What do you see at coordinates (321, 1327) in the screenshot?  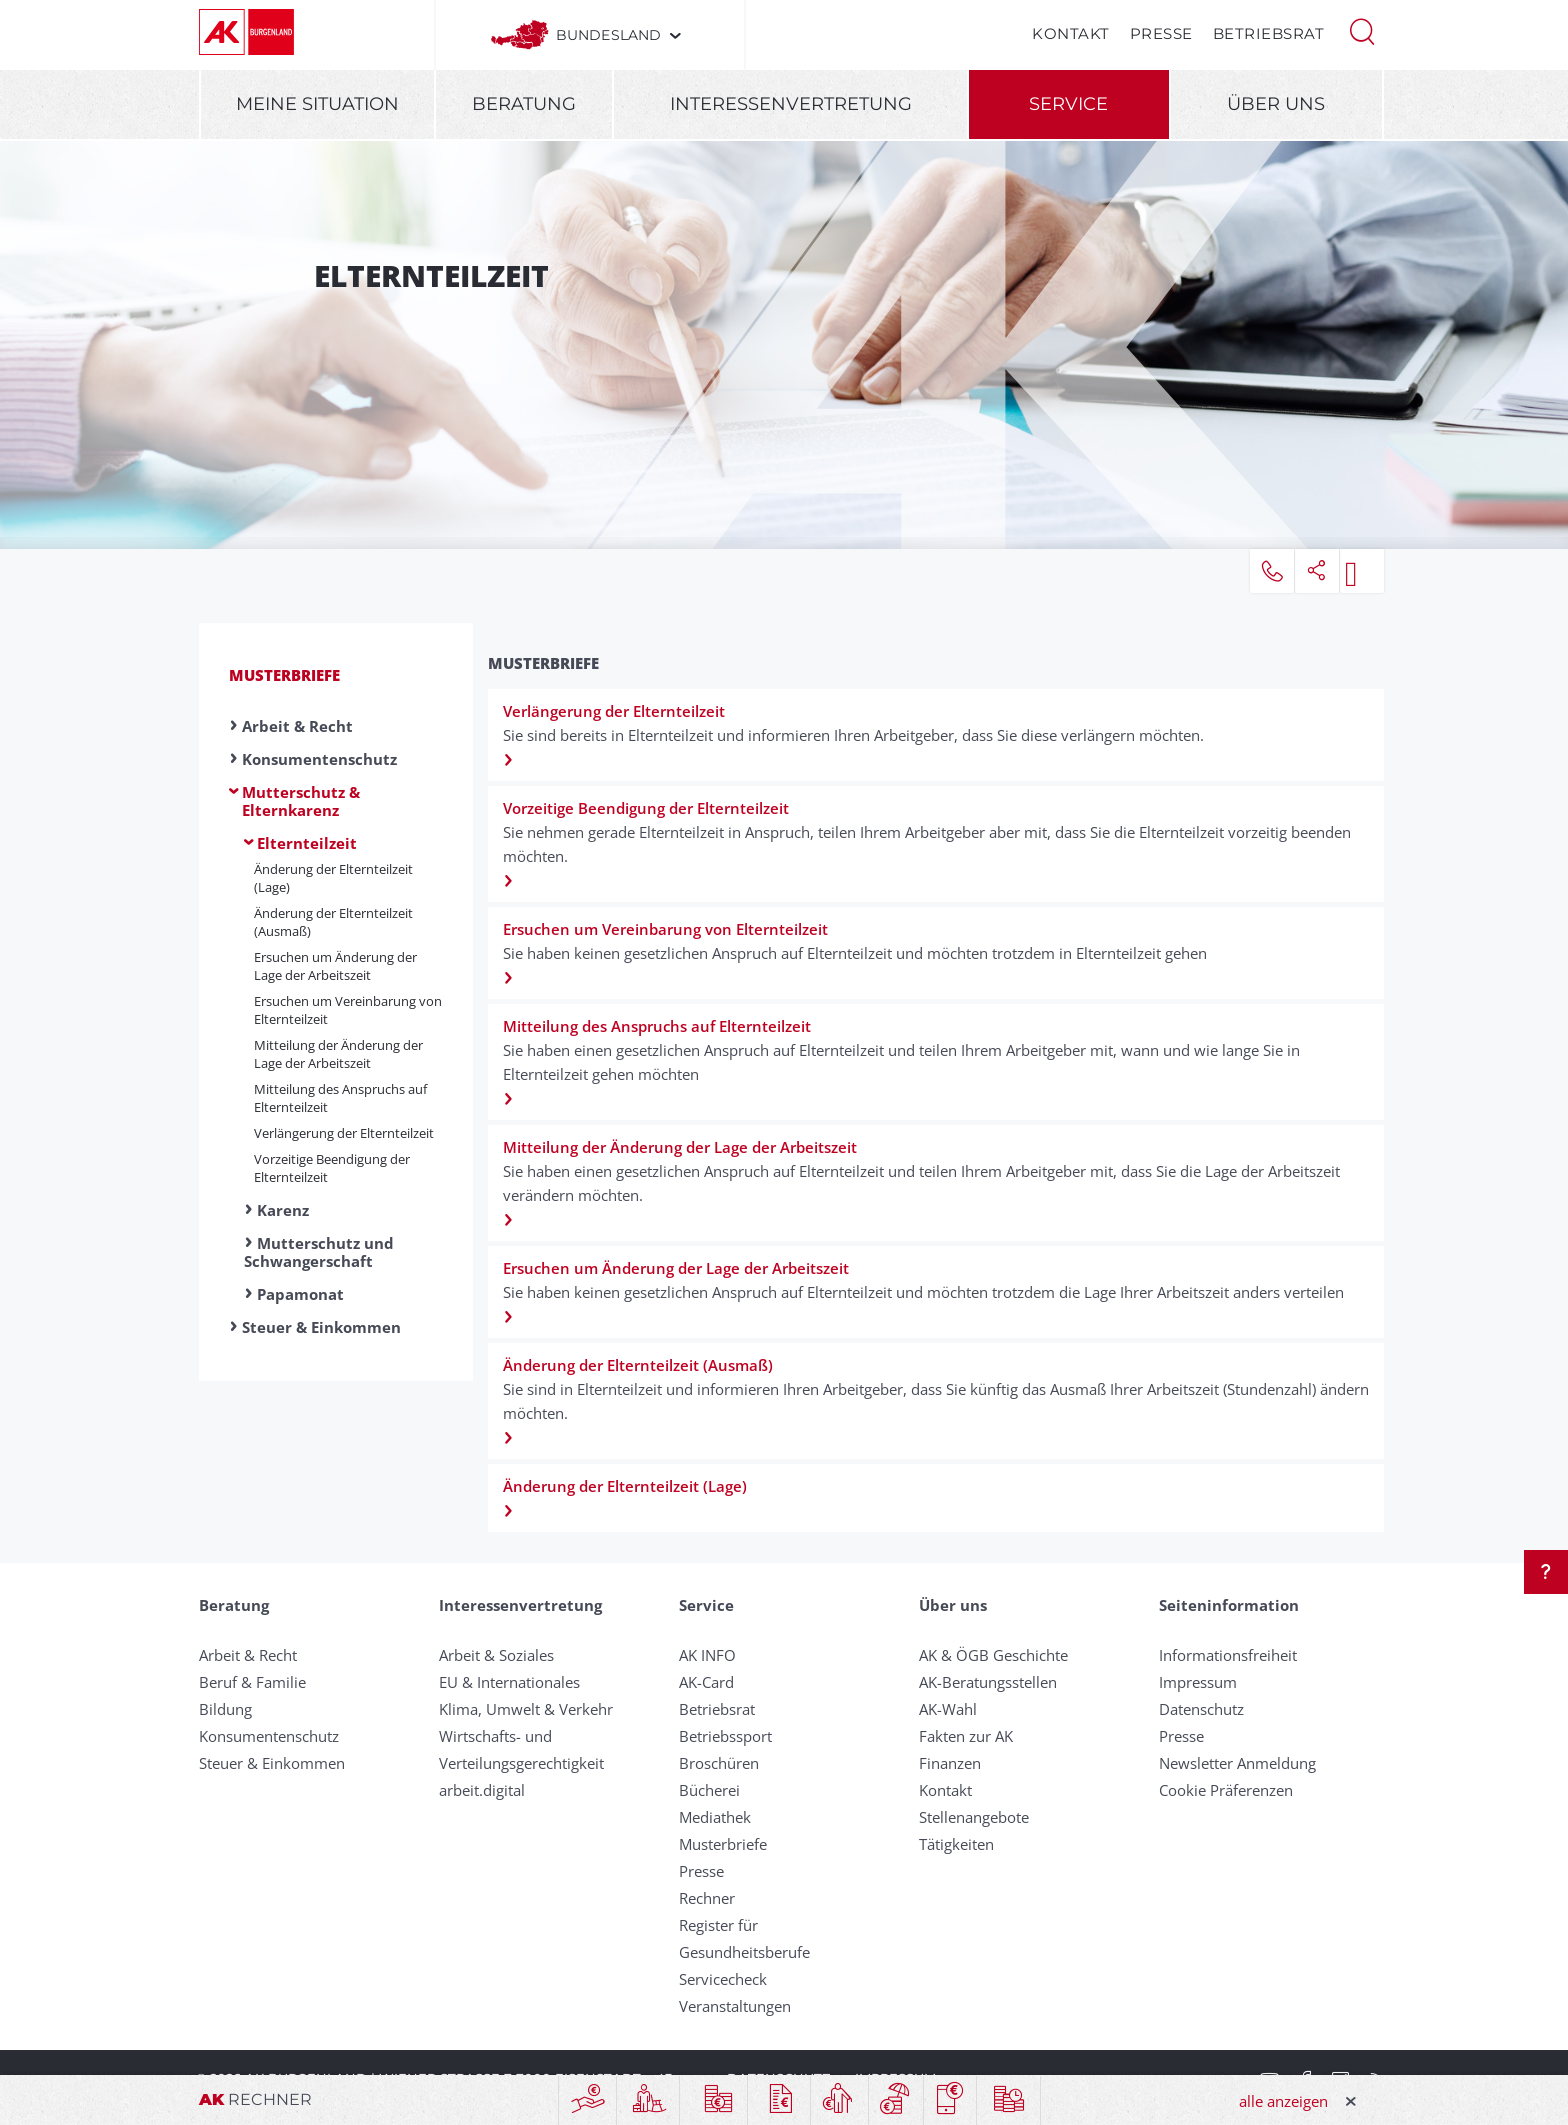 I see `Steuer & Einkommen` at bounding box center [321, 1327].